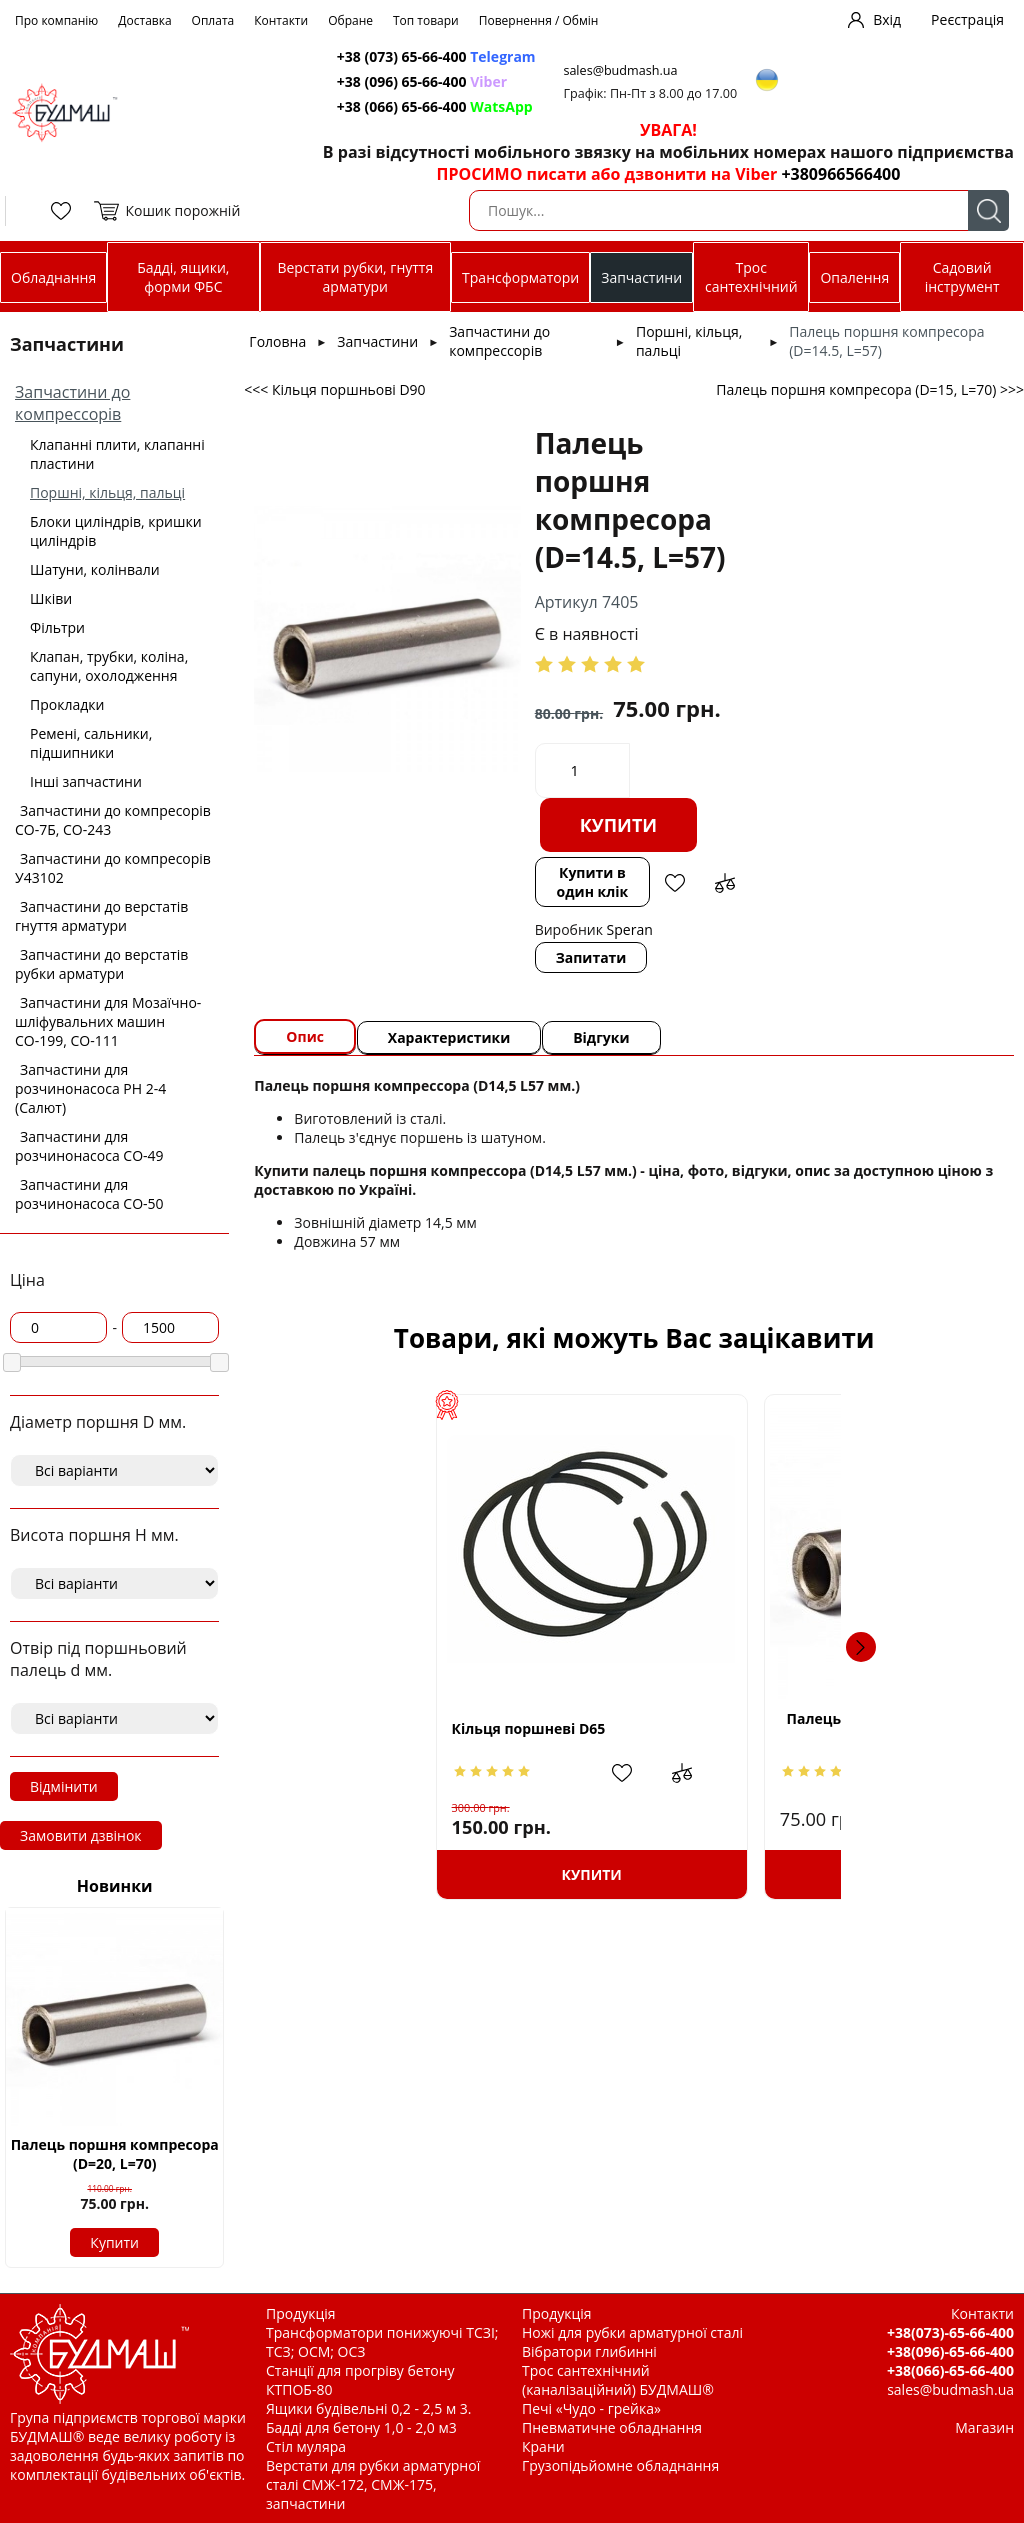  What do you see at coordinates (334, 389) in the screenshot?
I see `<<< Кільця поршньові D90` at bounding box center [334, 389].